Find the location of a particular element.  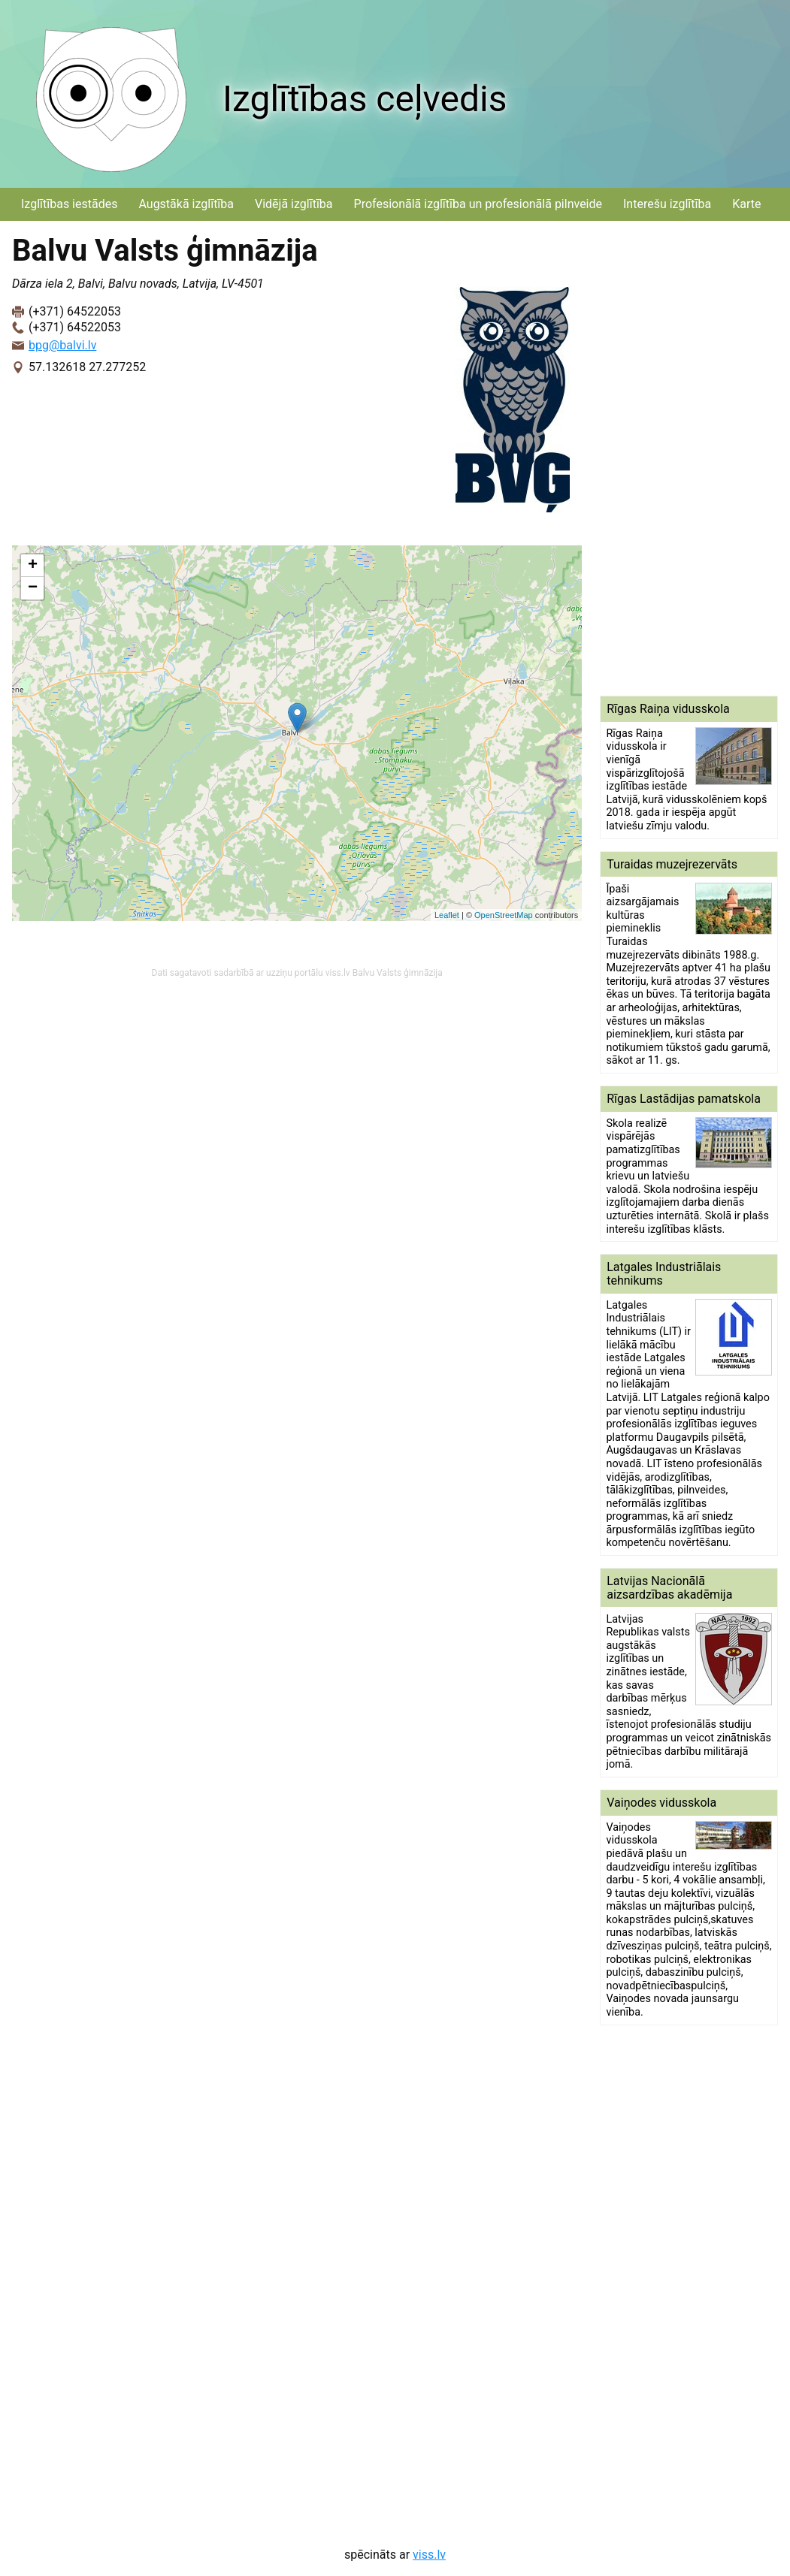

OpenStreetMap is located at coordinates (503, 915).